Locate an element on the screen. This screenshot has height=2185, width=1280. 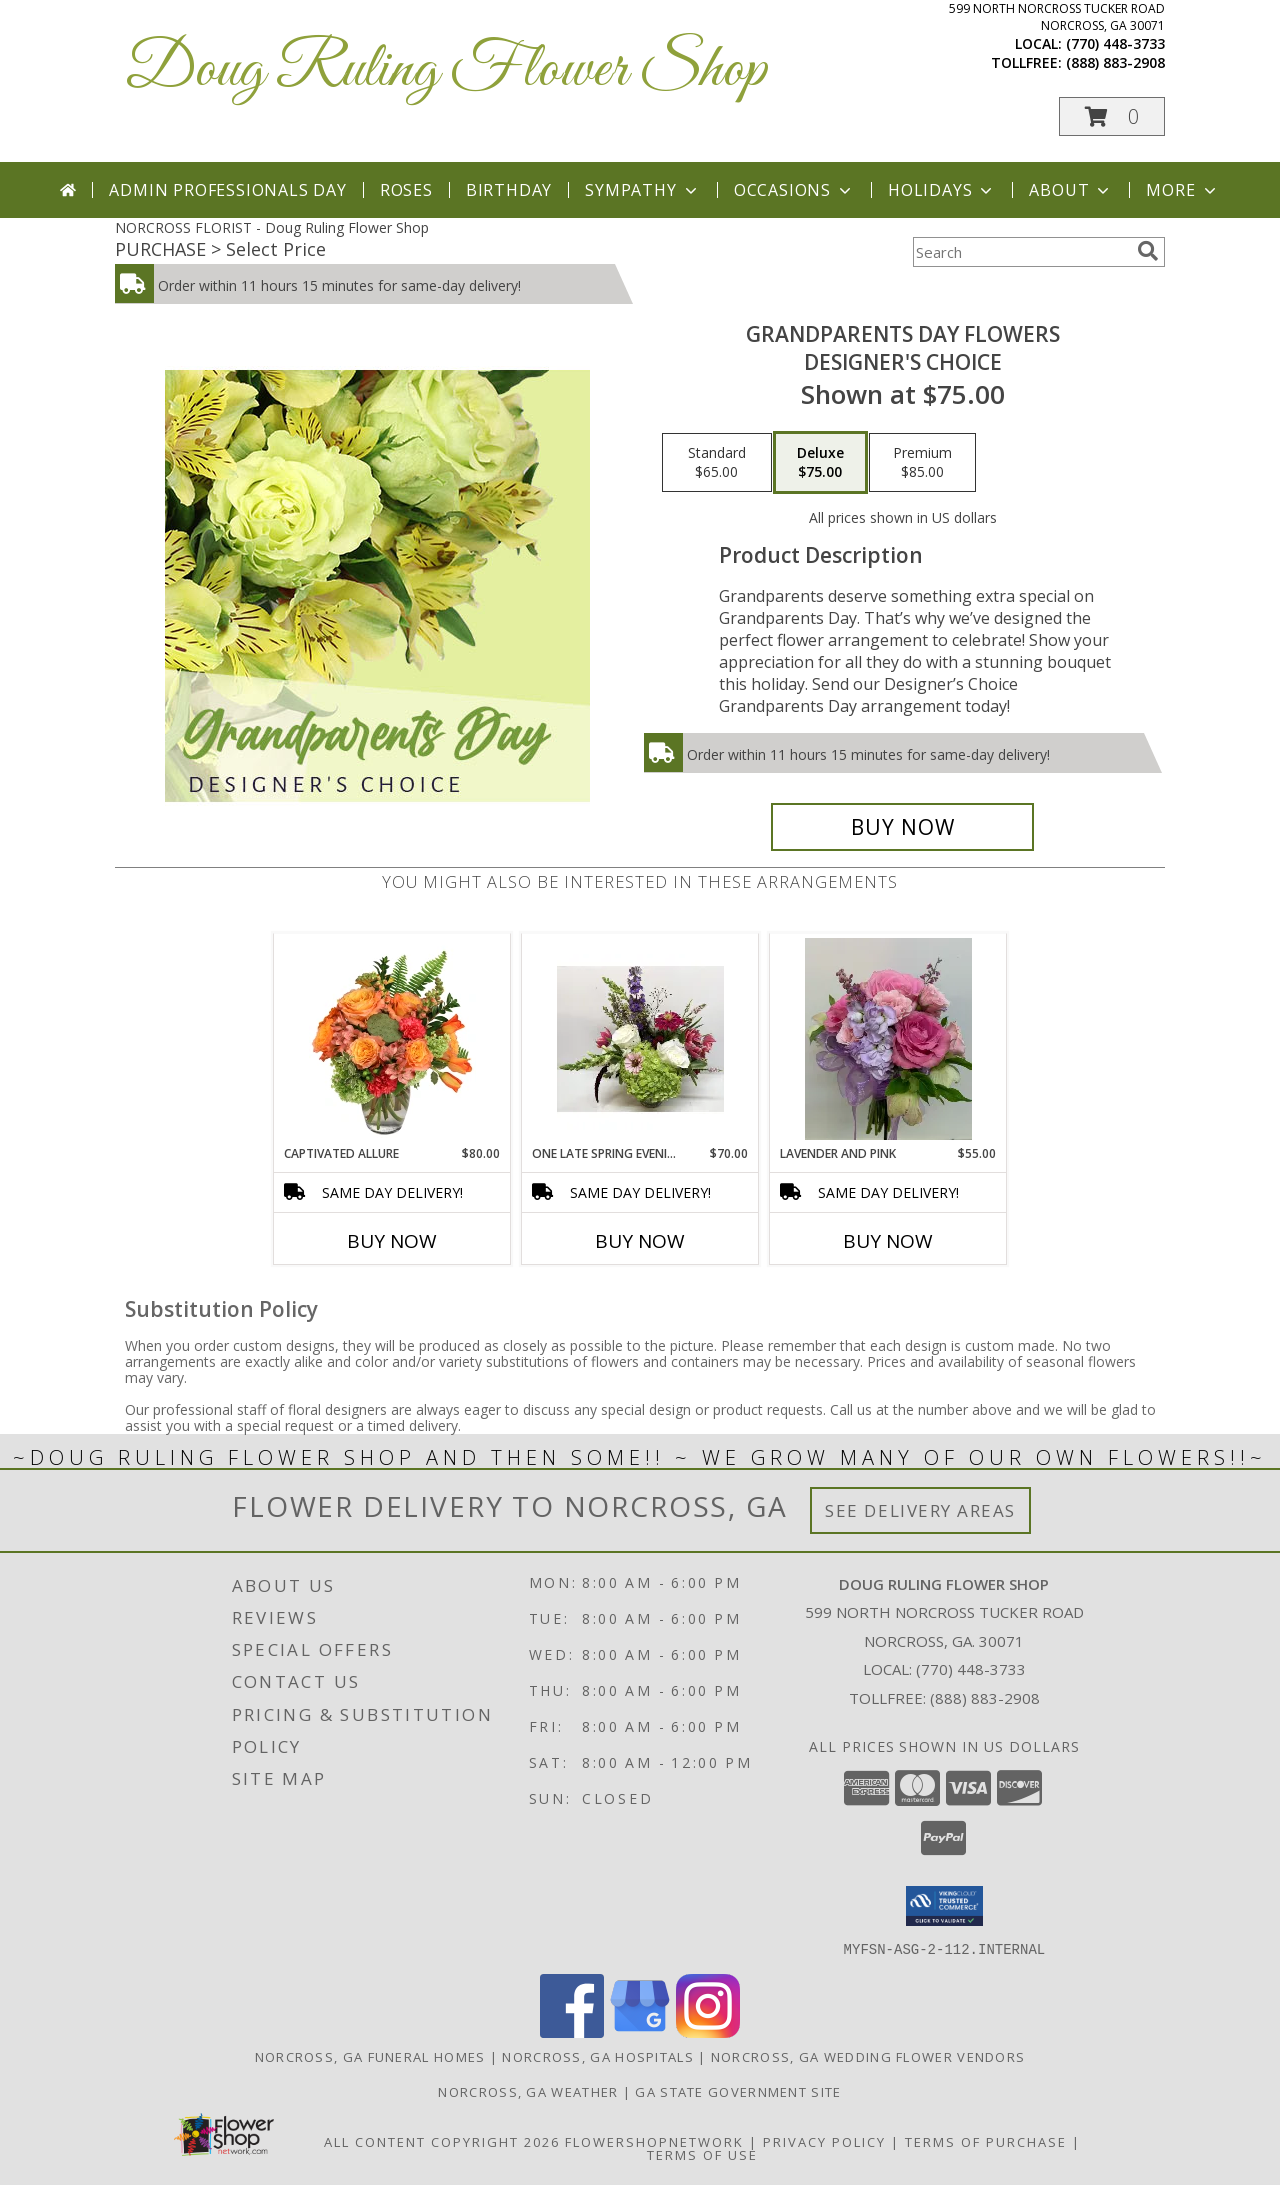
[View Captivated Allure Floral Design Info] is located at coordinates (392, 1039).